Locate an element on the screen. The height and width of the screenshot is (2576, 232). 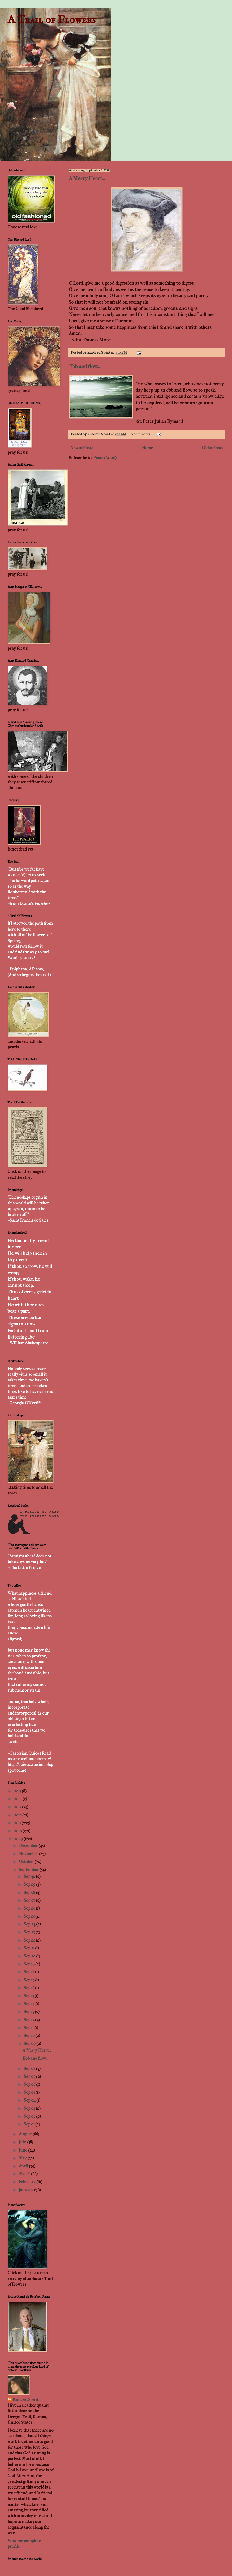
September is located at coordinates (29, 1869).